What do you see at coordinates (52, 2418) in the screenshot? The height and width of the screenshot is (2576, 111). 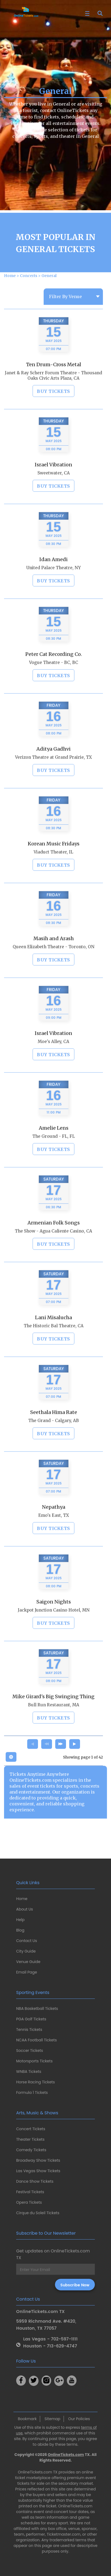 I see `Sitemap` at bounding box center [52, 2418].